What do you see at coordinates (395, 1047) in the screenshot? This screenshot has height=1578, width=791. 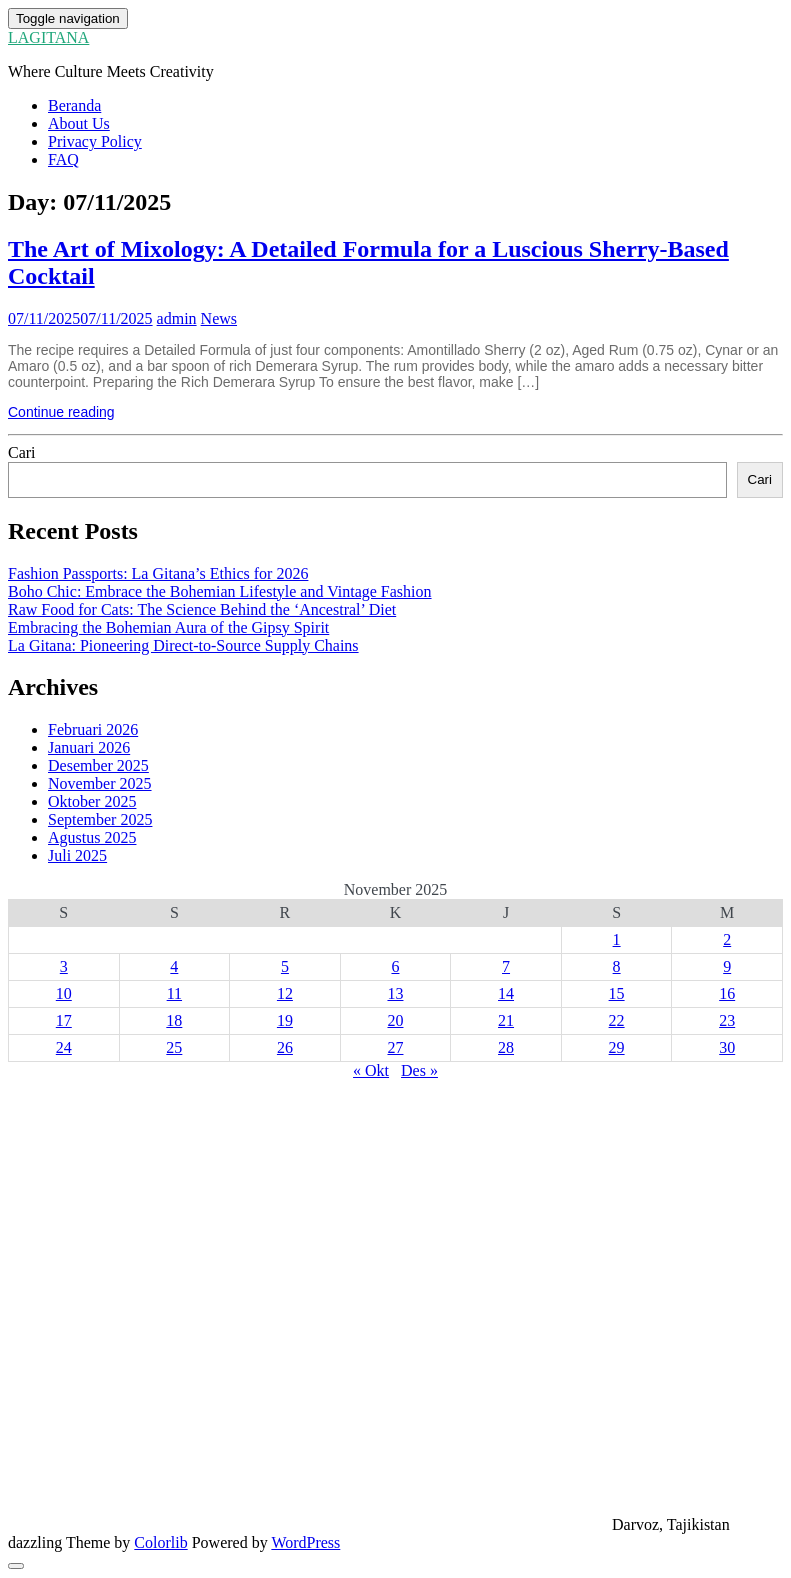 I see `27 [Pos diterbitkan pada 27 November 2025]` at bounding box center [395, 1047].